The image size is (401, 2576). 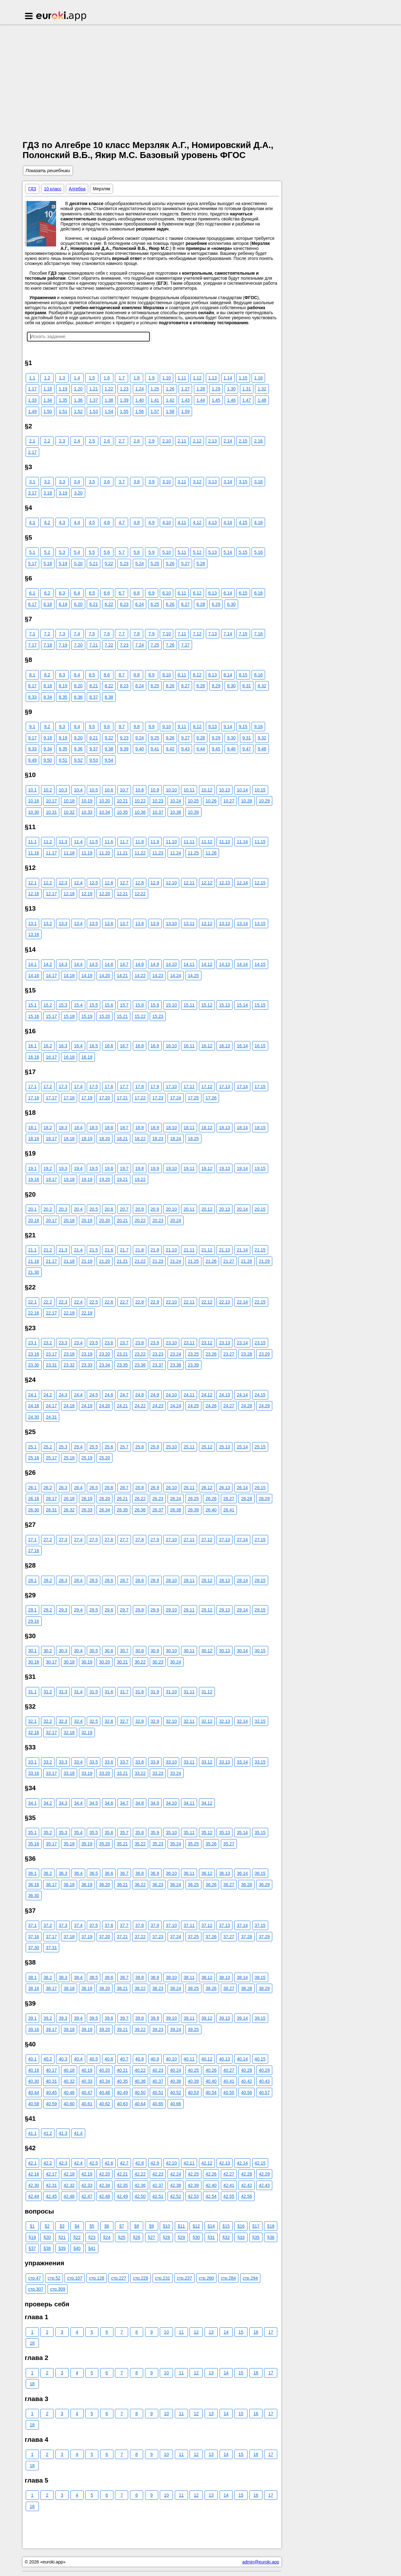 What do you see at coordinates (157, 1364) in the screenshot?
I see `23.37` at bounding box center [157, 1364].